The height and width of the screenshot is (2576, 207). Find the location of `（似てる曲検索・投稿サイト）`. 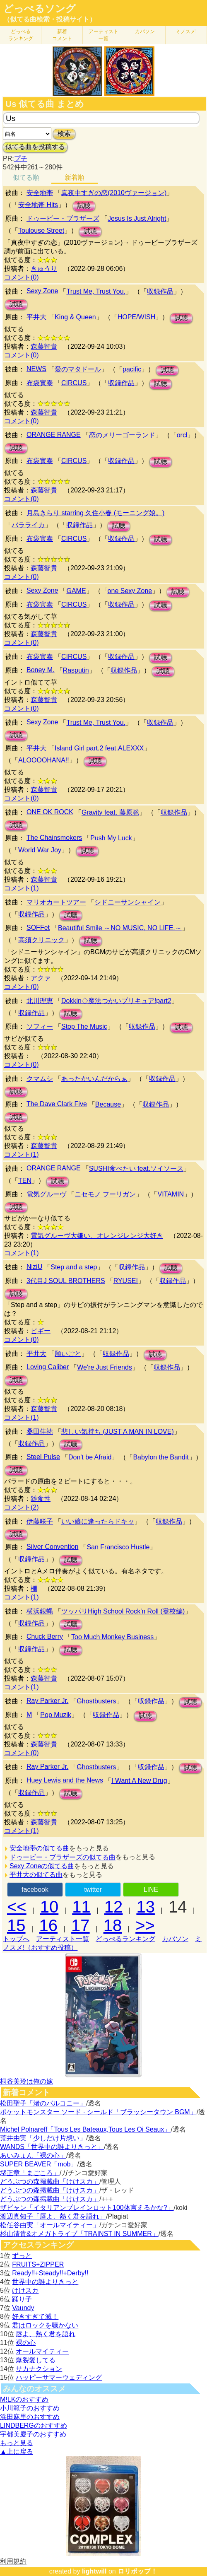

（似てる曲検索・投稿サイト） is located at coordinates (49, 19).